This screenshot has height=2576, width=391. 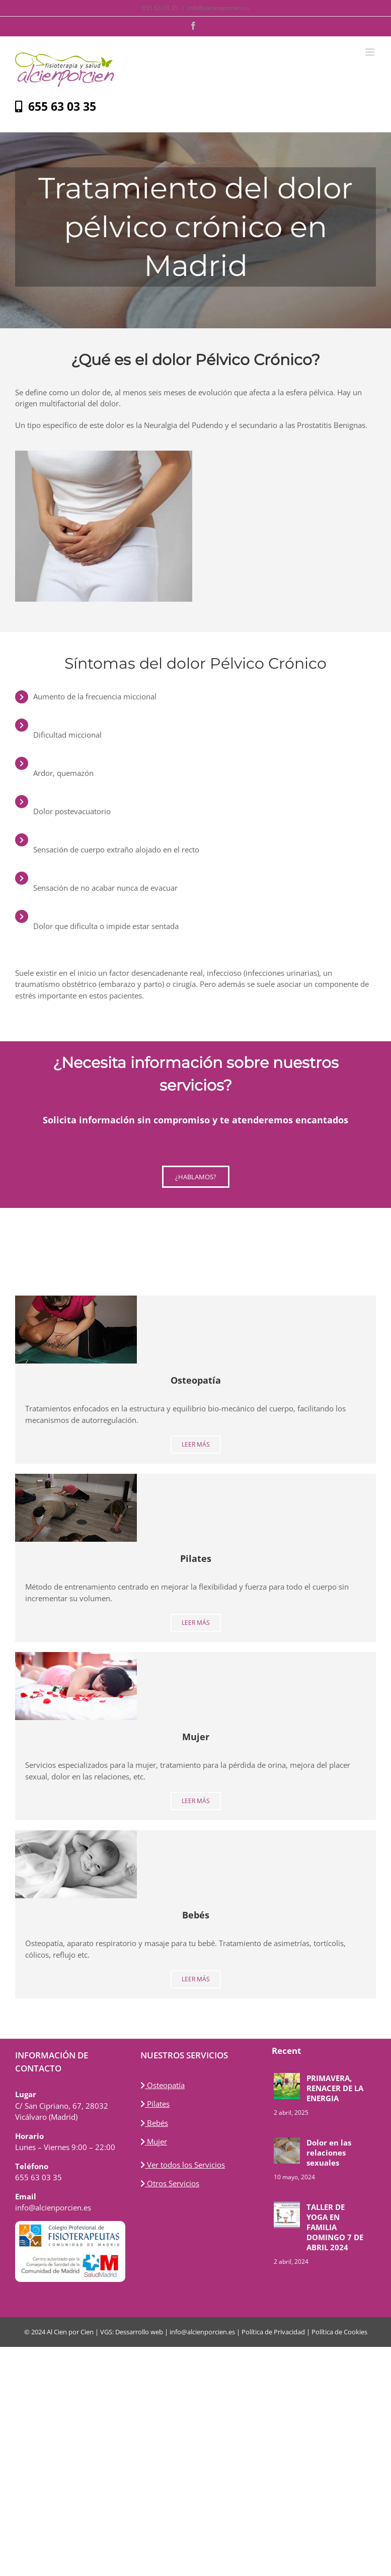 What do you see at coordinates (287, 2086) in the screenshot?
I see `[PRIMAVERA, RENACER DE LA ENERGIA]` at bounding box center [287, 2086].